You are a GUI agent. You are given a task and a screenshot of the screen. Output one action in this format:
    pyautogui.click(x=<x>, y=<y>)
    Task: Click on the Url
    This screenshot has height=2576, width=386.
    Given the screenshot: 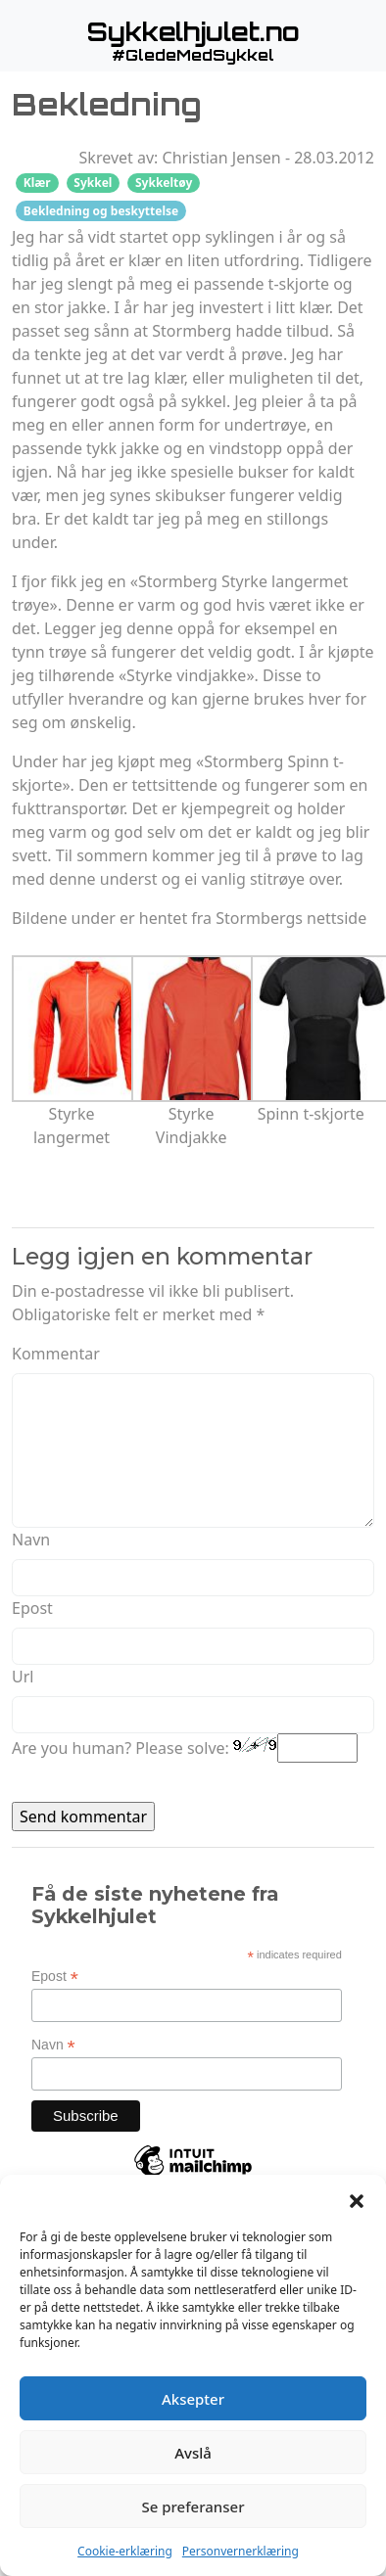 What is the action you would take?
    pyautogui.click(x=22, y=1676)
    